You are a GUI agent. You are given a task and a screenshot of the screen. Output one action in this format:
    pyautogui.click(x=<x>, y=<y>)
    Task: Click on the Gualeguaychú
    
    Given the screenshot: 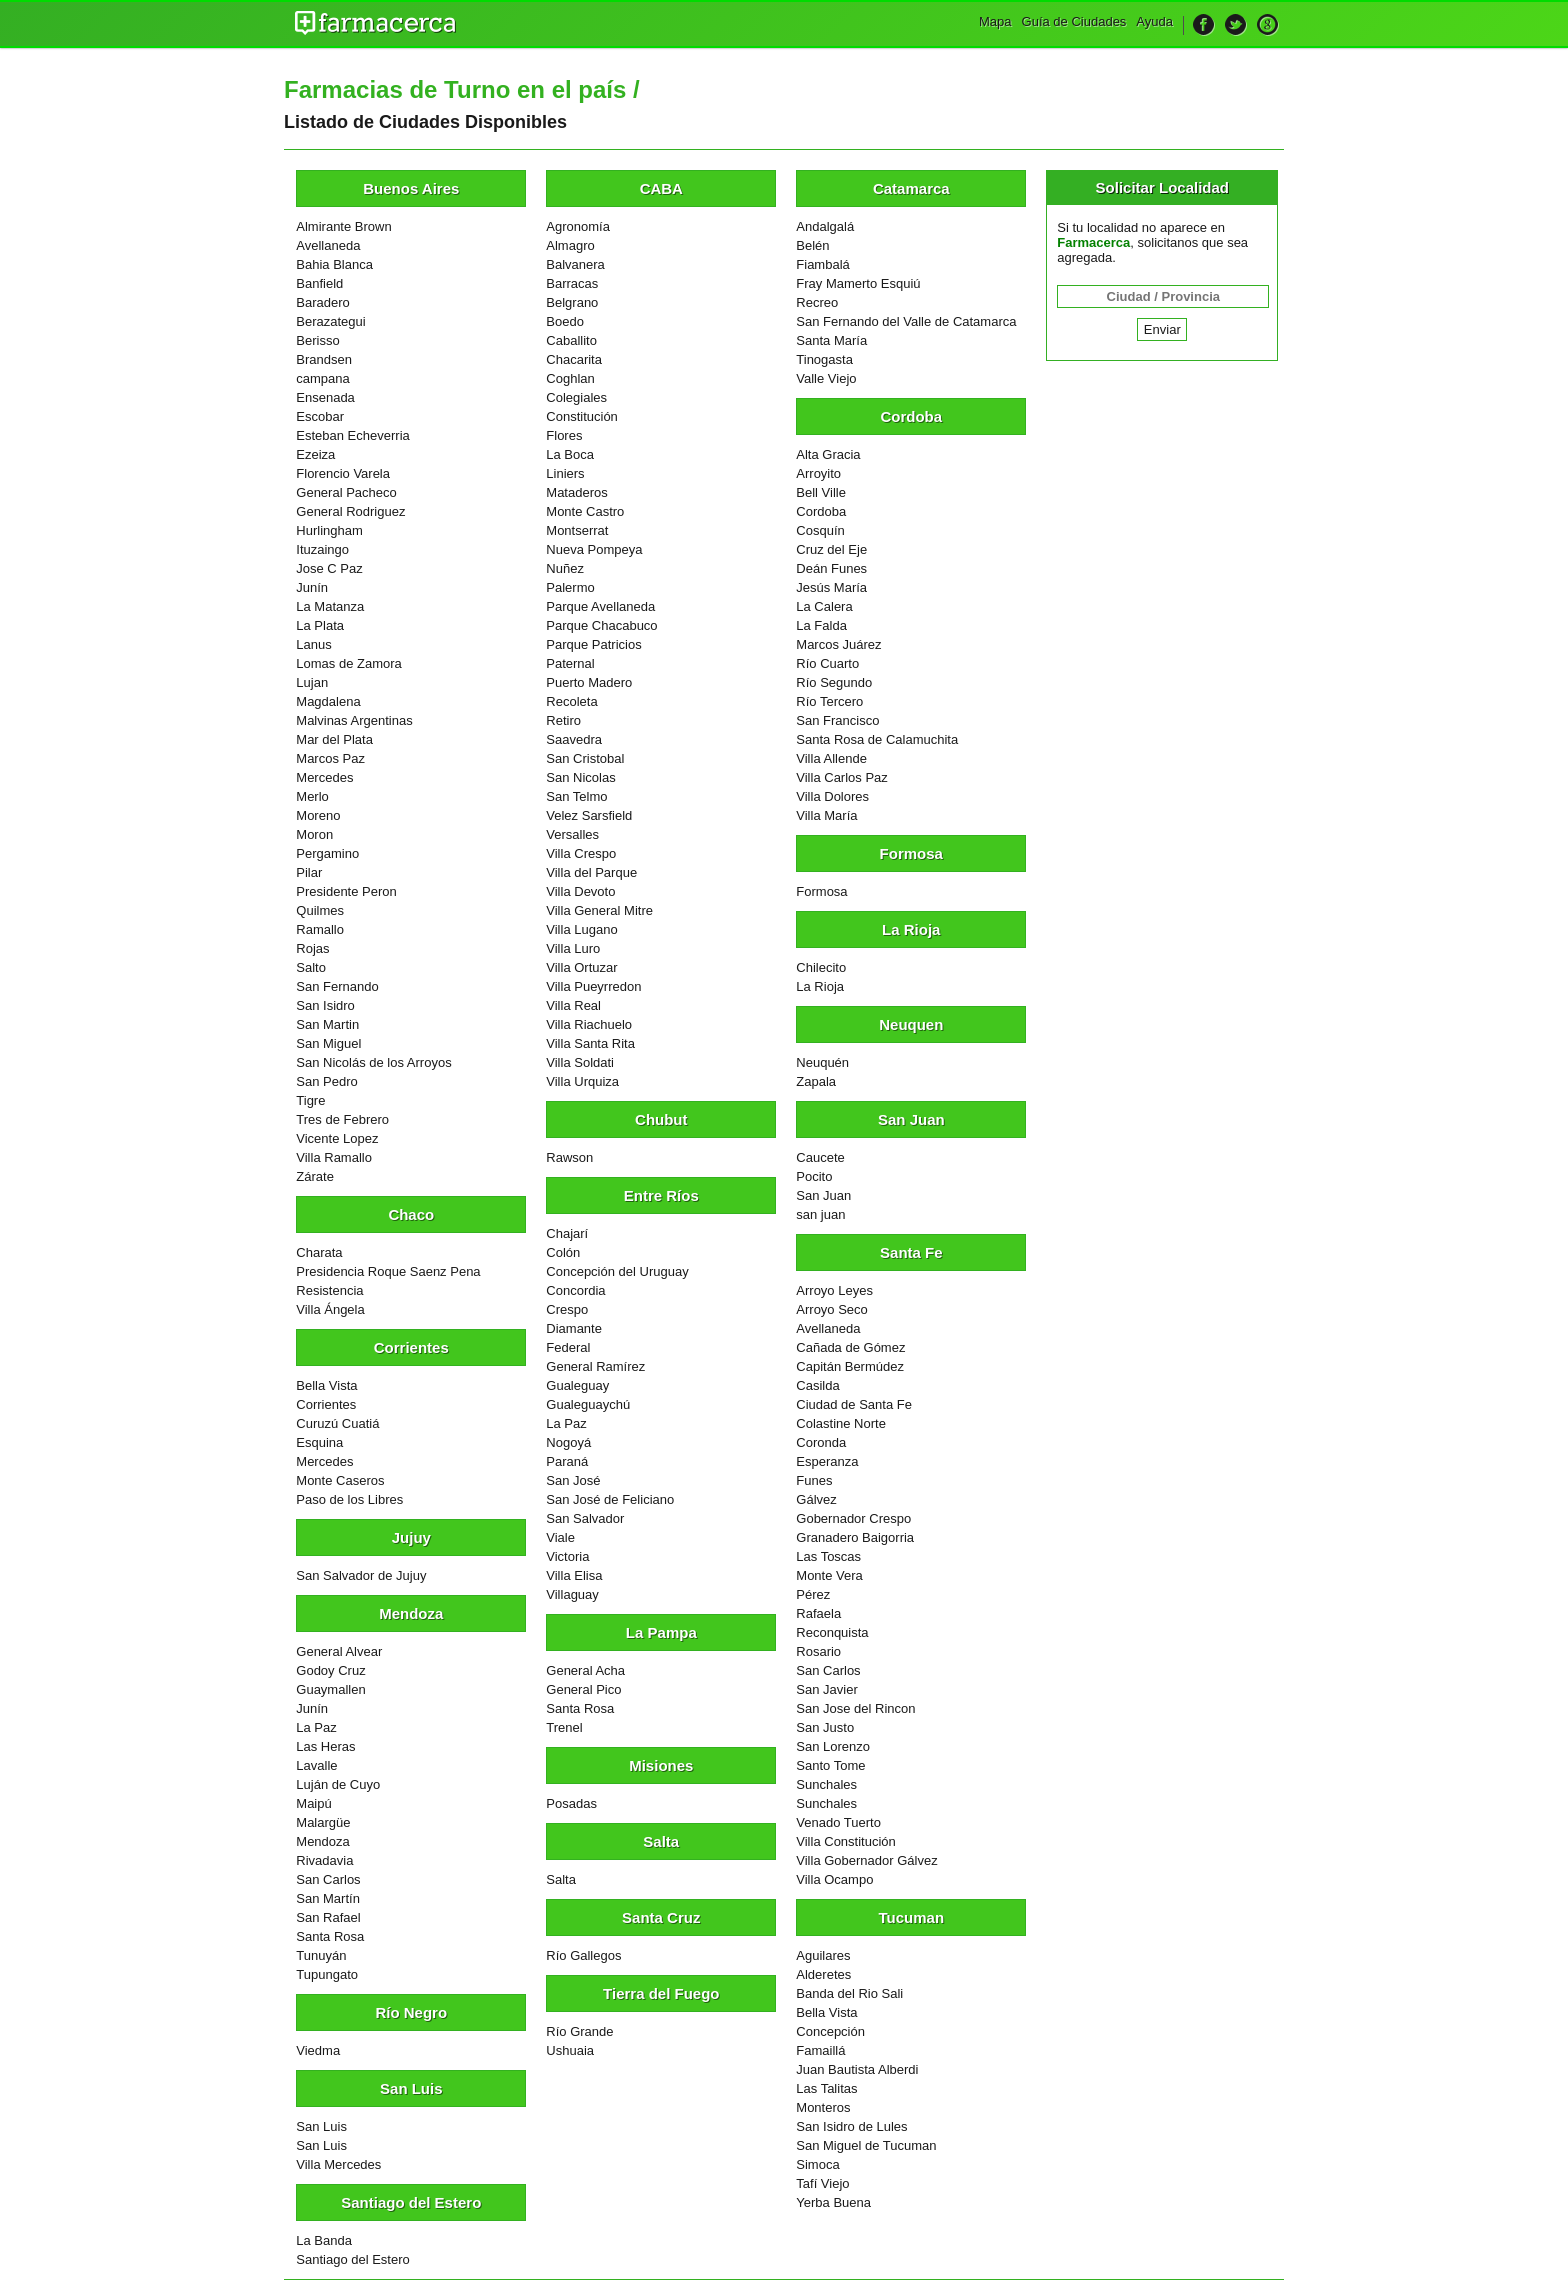 What is the action you would take?
    pyautogui.click(x=588, y=1404)
    